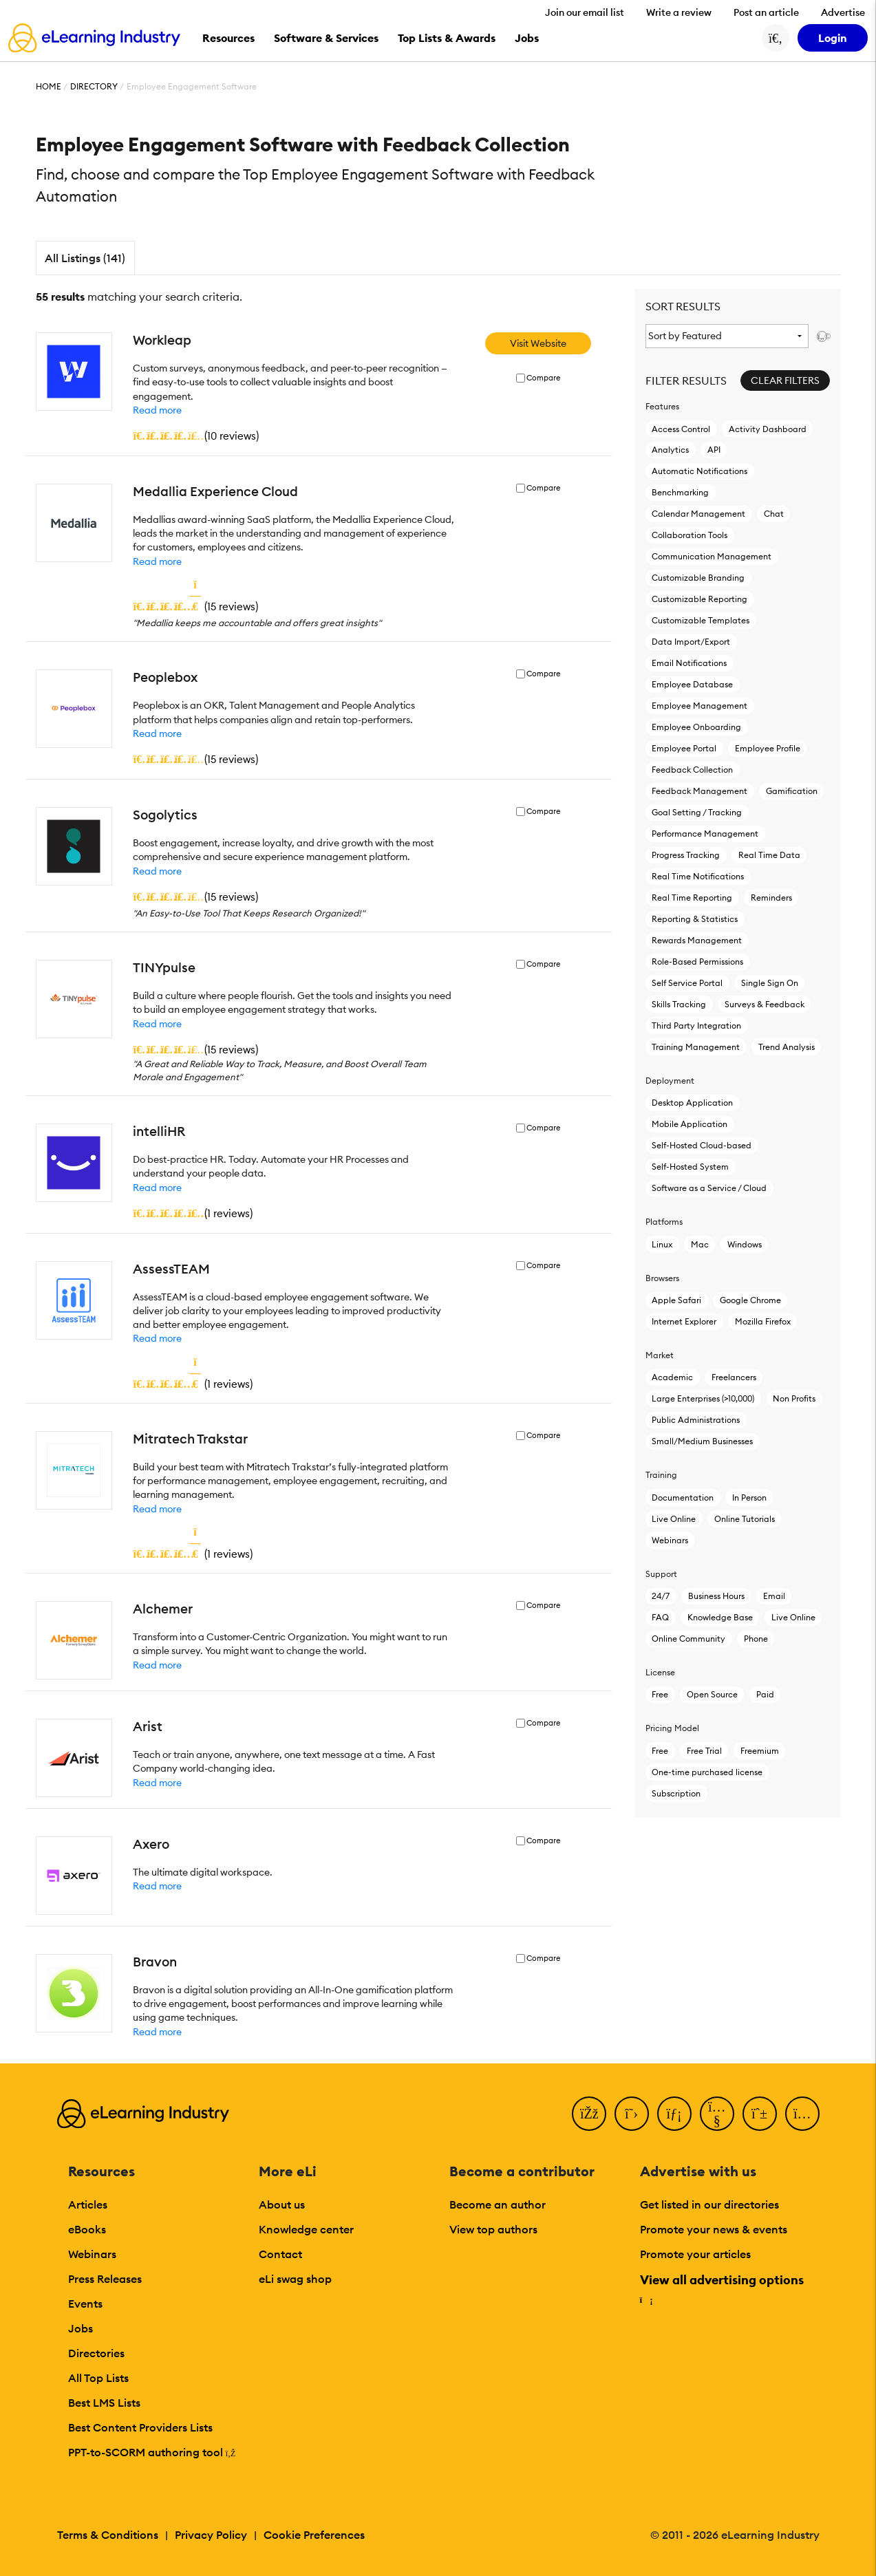 Image resolution: width=876 pixels, height=2576 pixels. Describe the element at coordinates (87, 2229) in the screenshot. I see `eBooks` at that location.